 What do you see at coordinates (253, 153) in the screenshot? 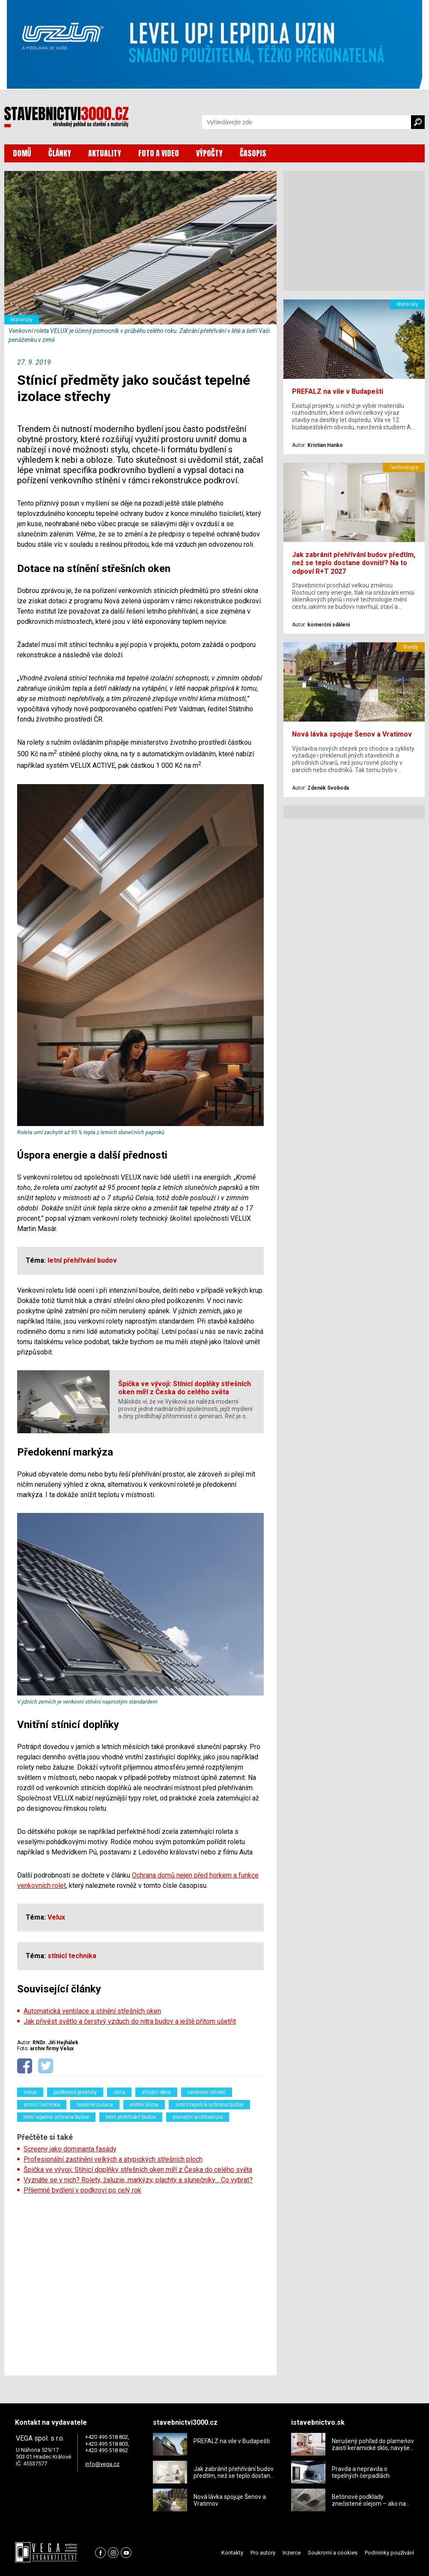
I see `ČASOPIS` at bounding box center [253, 153].